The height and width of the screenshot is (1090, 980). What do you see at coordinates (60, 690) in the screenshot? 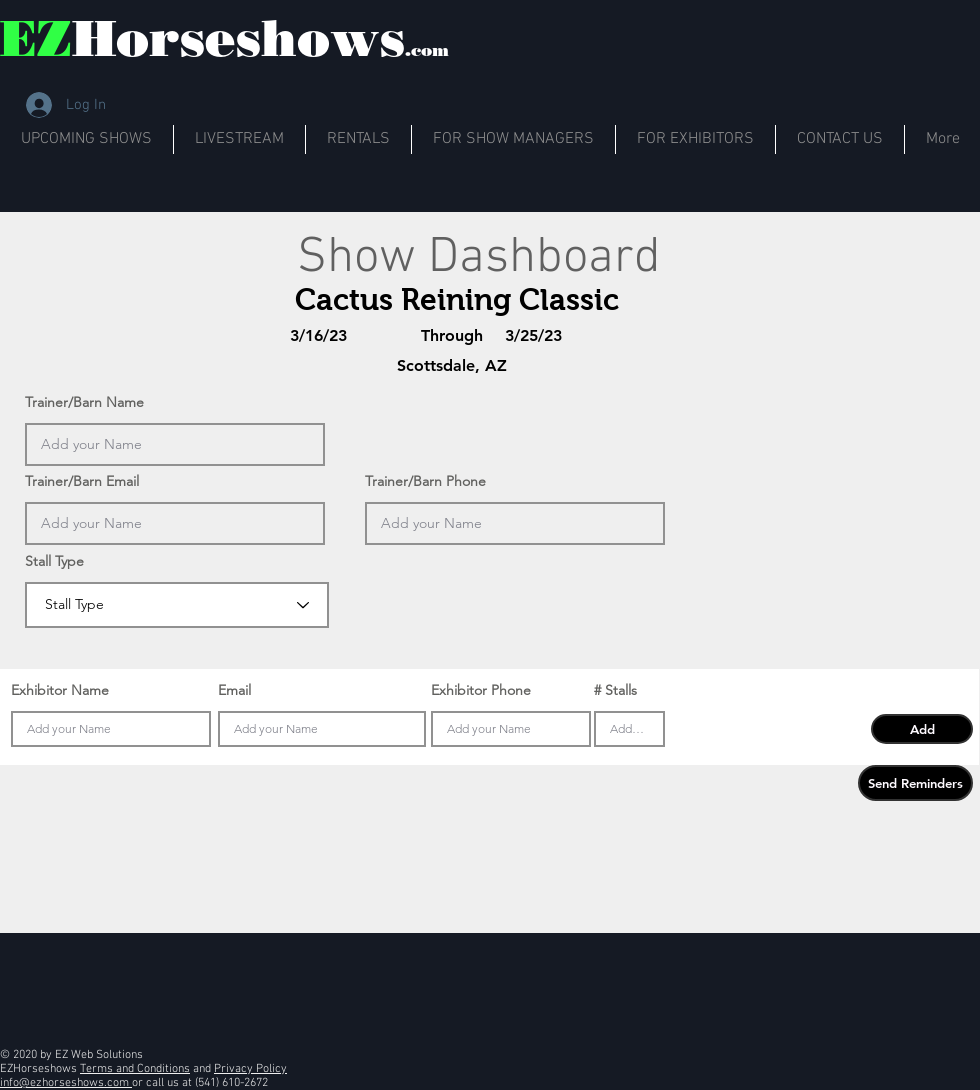
I see `Exhibitor Name` at bounding box center [60, 690].